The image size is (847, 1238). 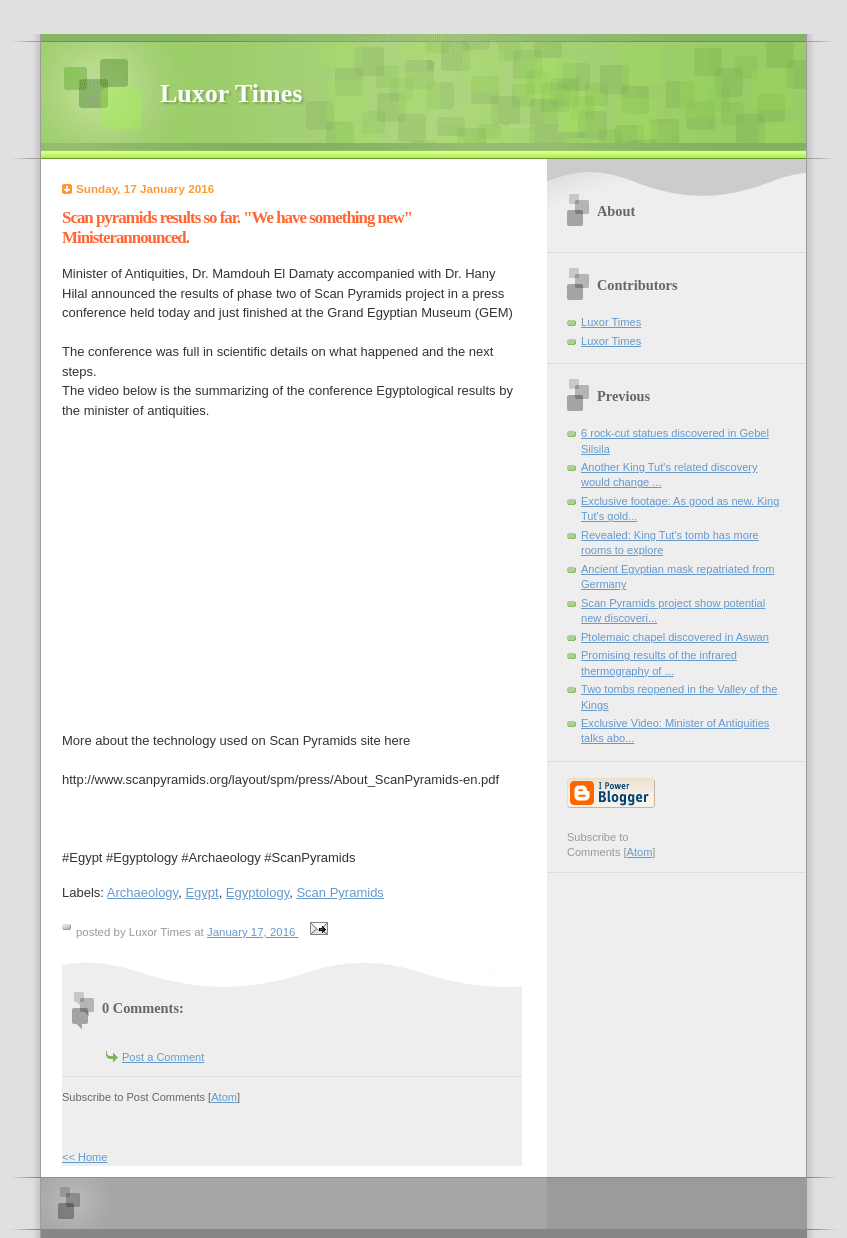 I want to click on Egypt, so click(x=201, y=892).